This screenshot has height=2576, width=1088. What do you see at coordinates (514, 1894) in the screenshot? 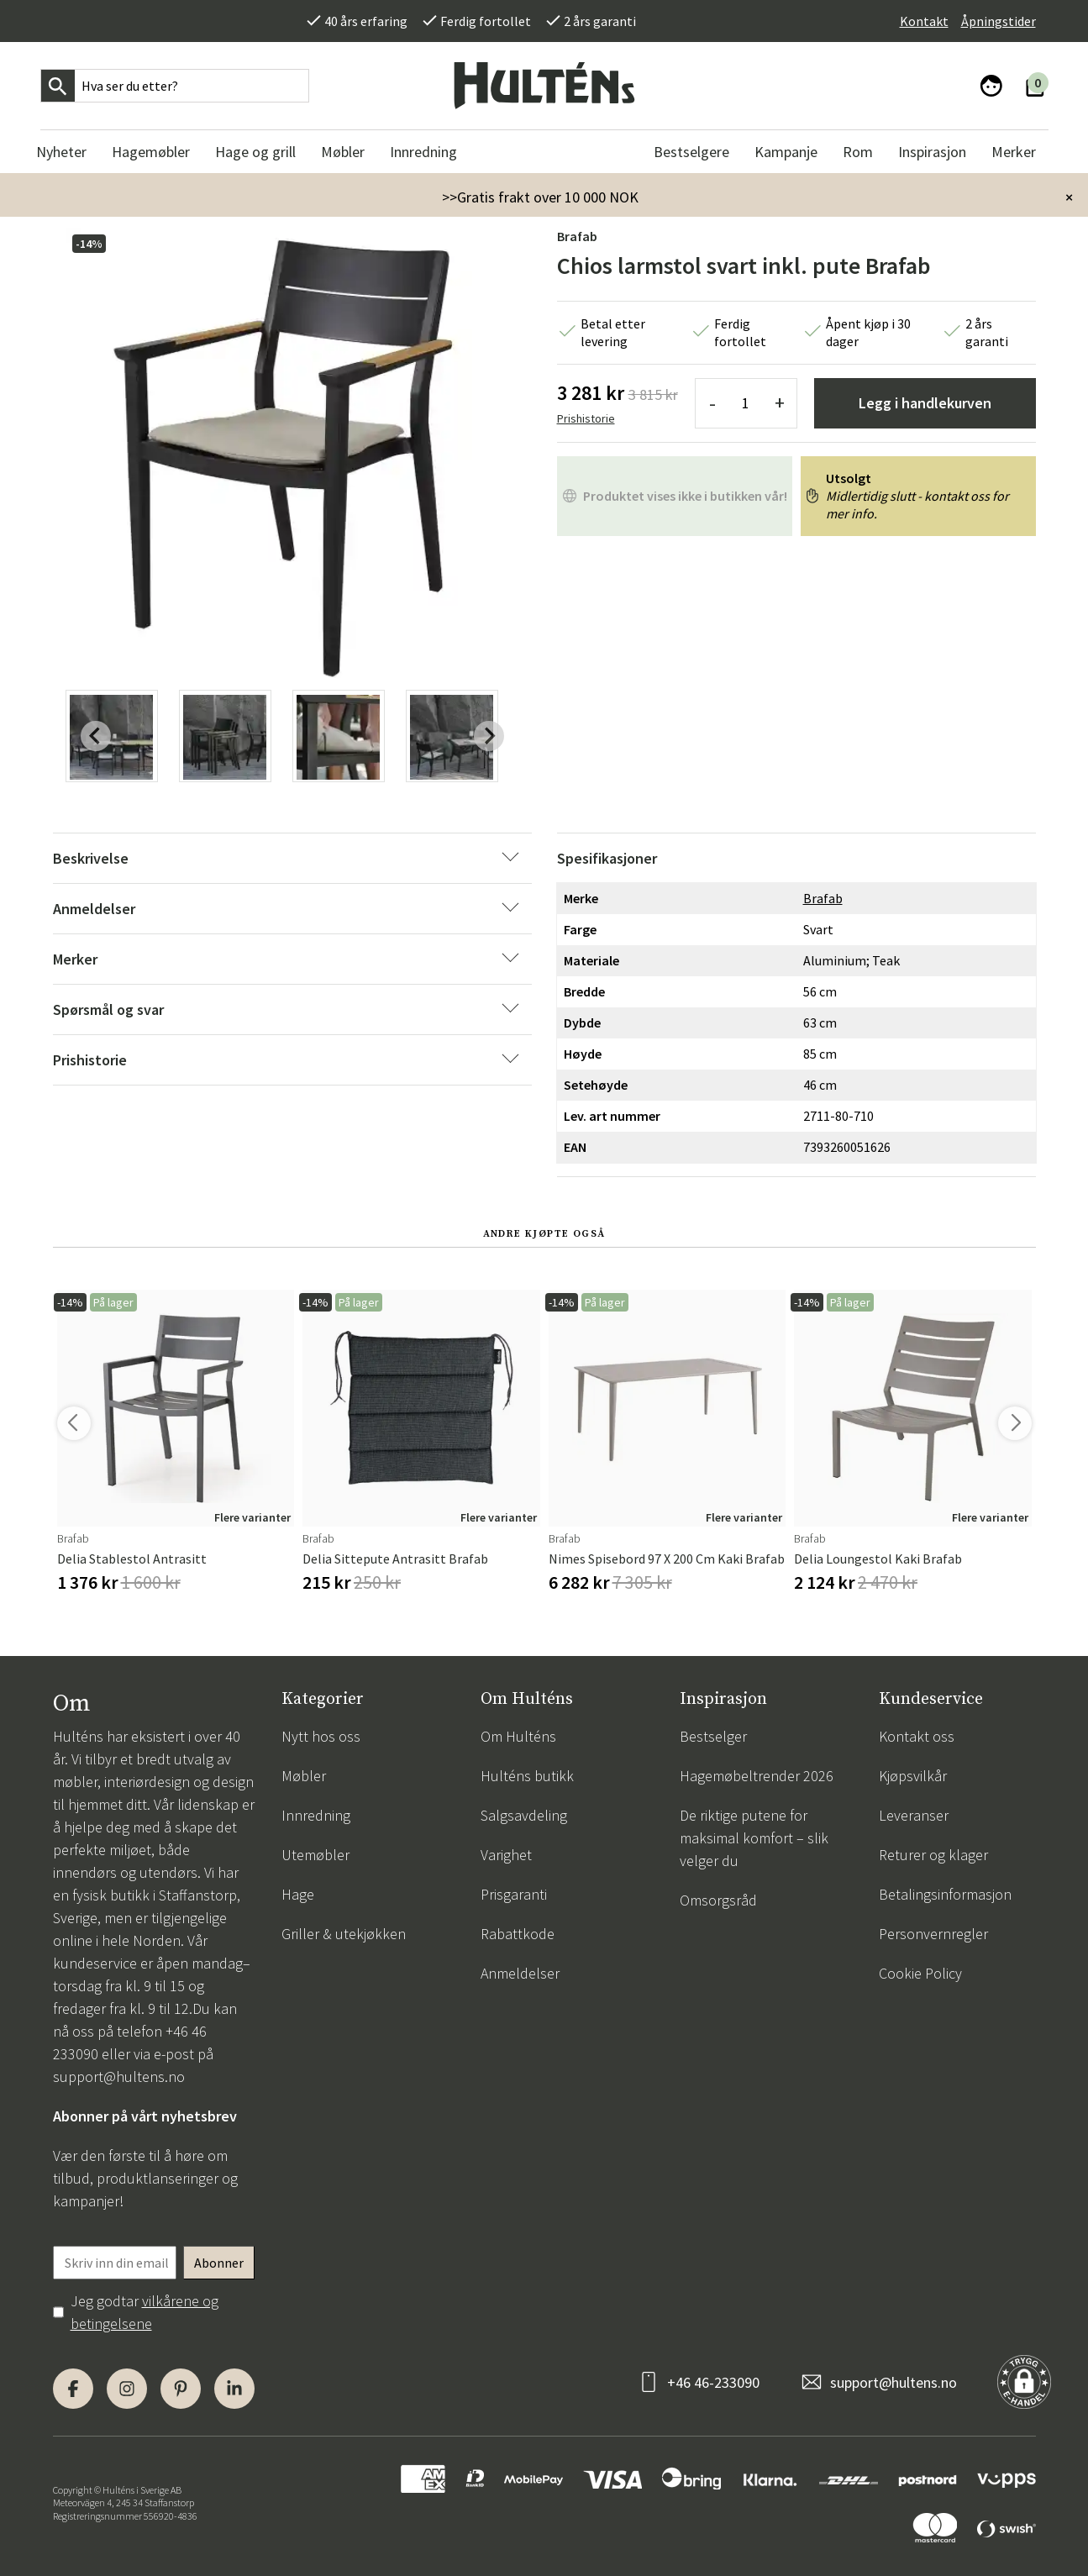
I see `Prisgaranti` at bounding box center [514, 1894].